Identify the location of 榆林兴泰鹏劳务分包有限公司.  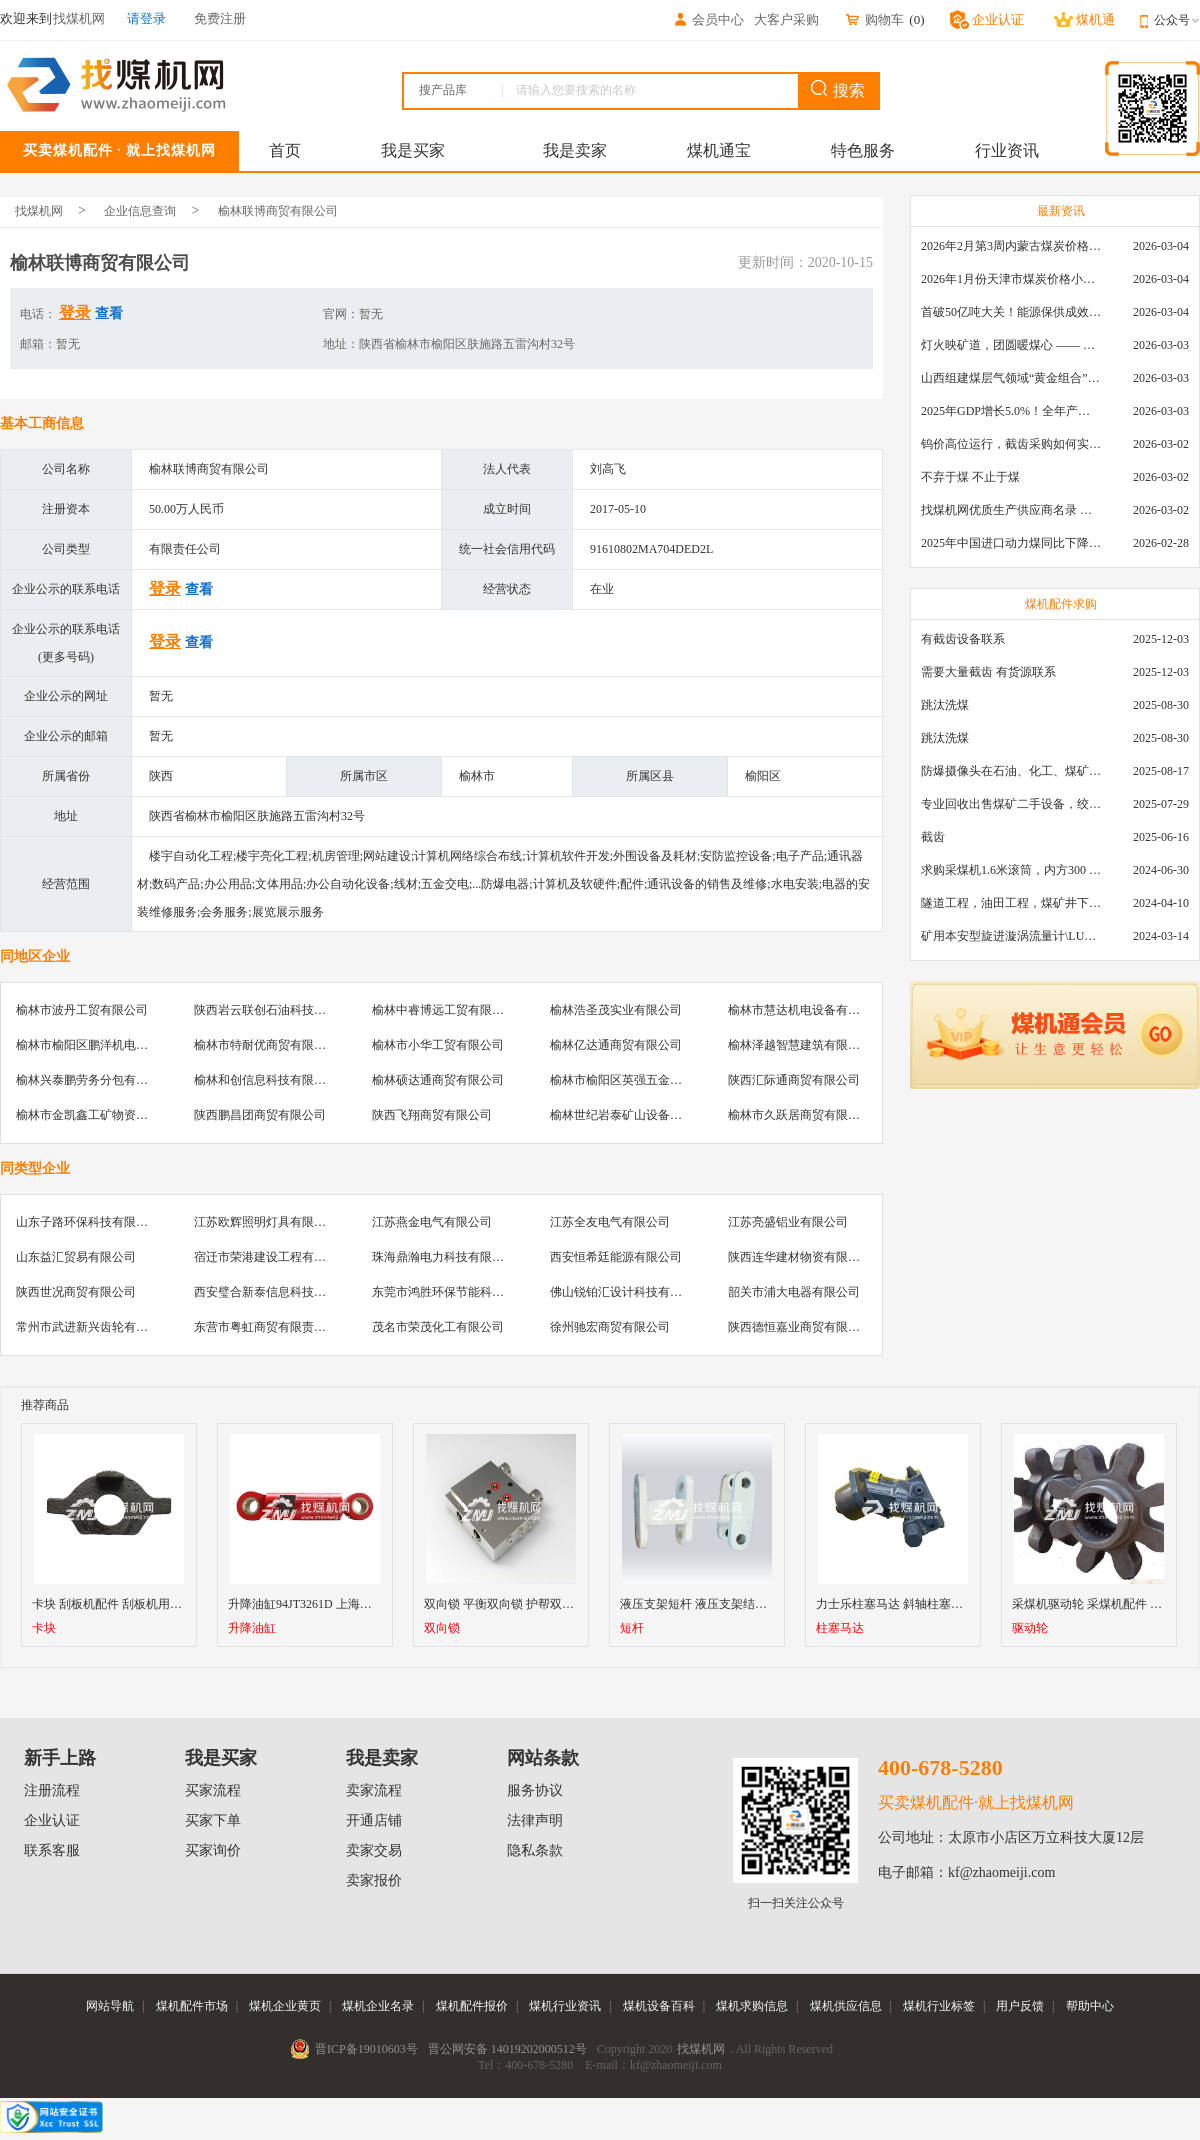
(94, 1080).